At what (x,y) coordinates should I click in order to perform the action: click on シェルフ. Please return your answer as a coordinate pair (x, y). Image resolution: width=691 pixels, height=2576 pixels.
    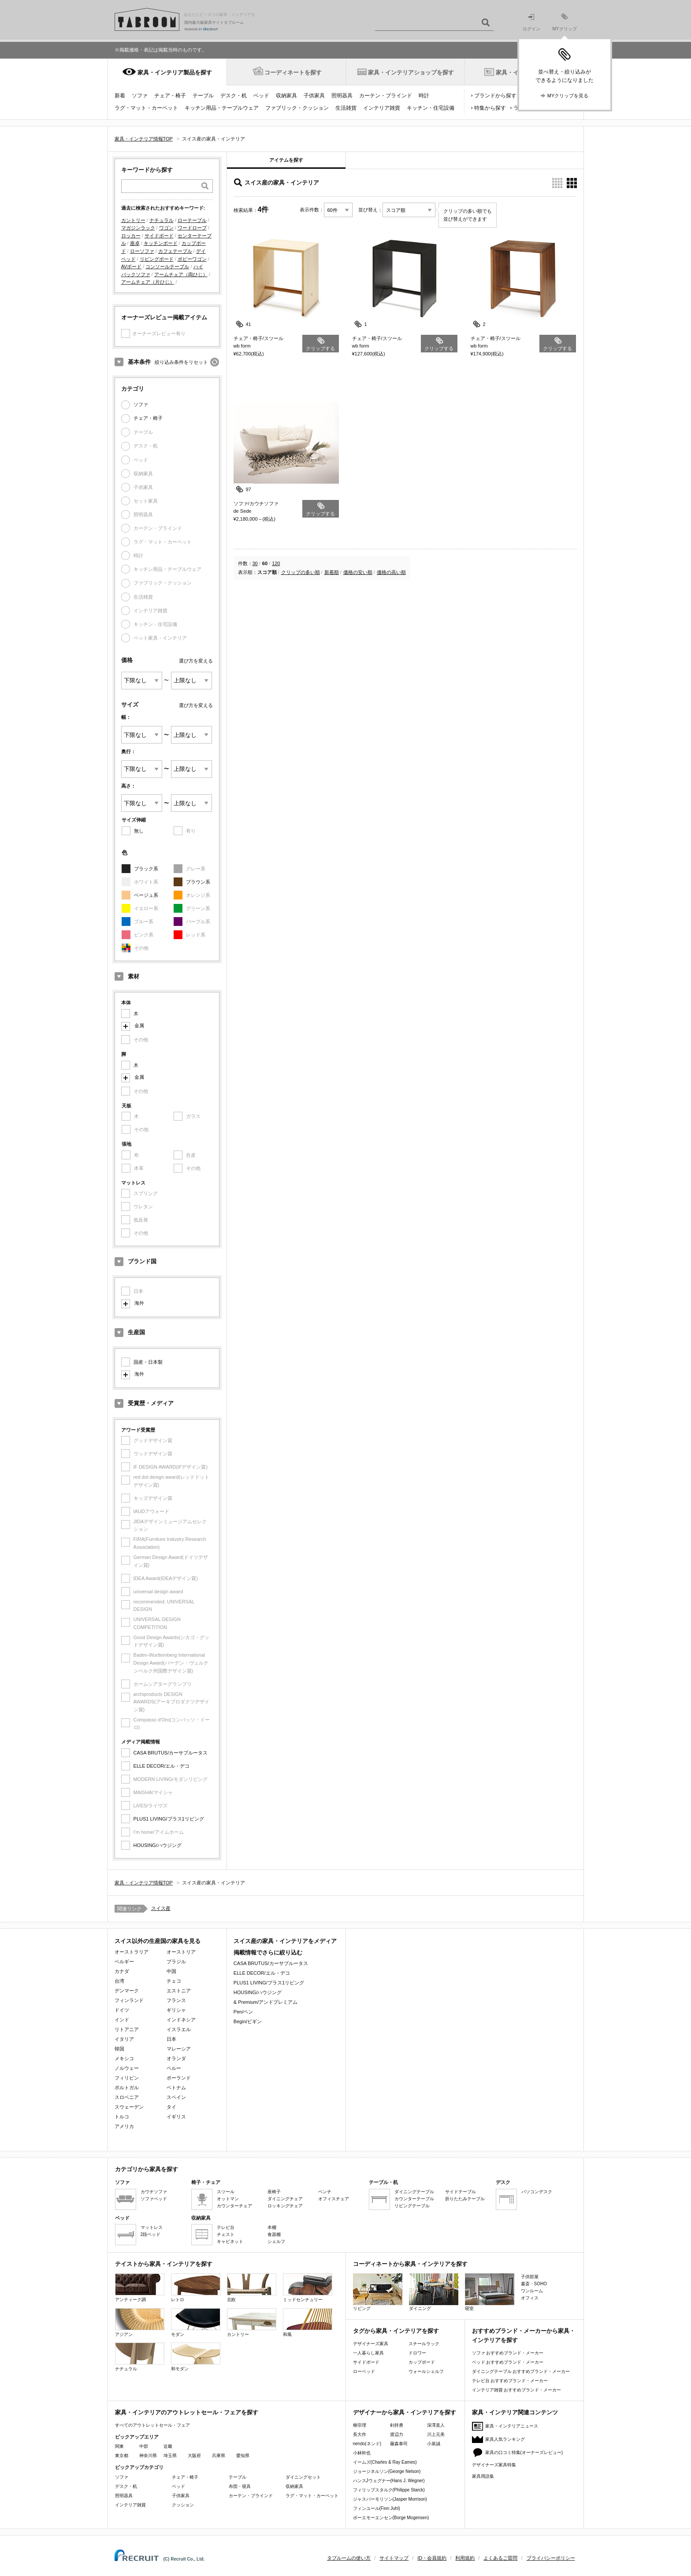
    Looking at the image, I should click on (276, 2241).